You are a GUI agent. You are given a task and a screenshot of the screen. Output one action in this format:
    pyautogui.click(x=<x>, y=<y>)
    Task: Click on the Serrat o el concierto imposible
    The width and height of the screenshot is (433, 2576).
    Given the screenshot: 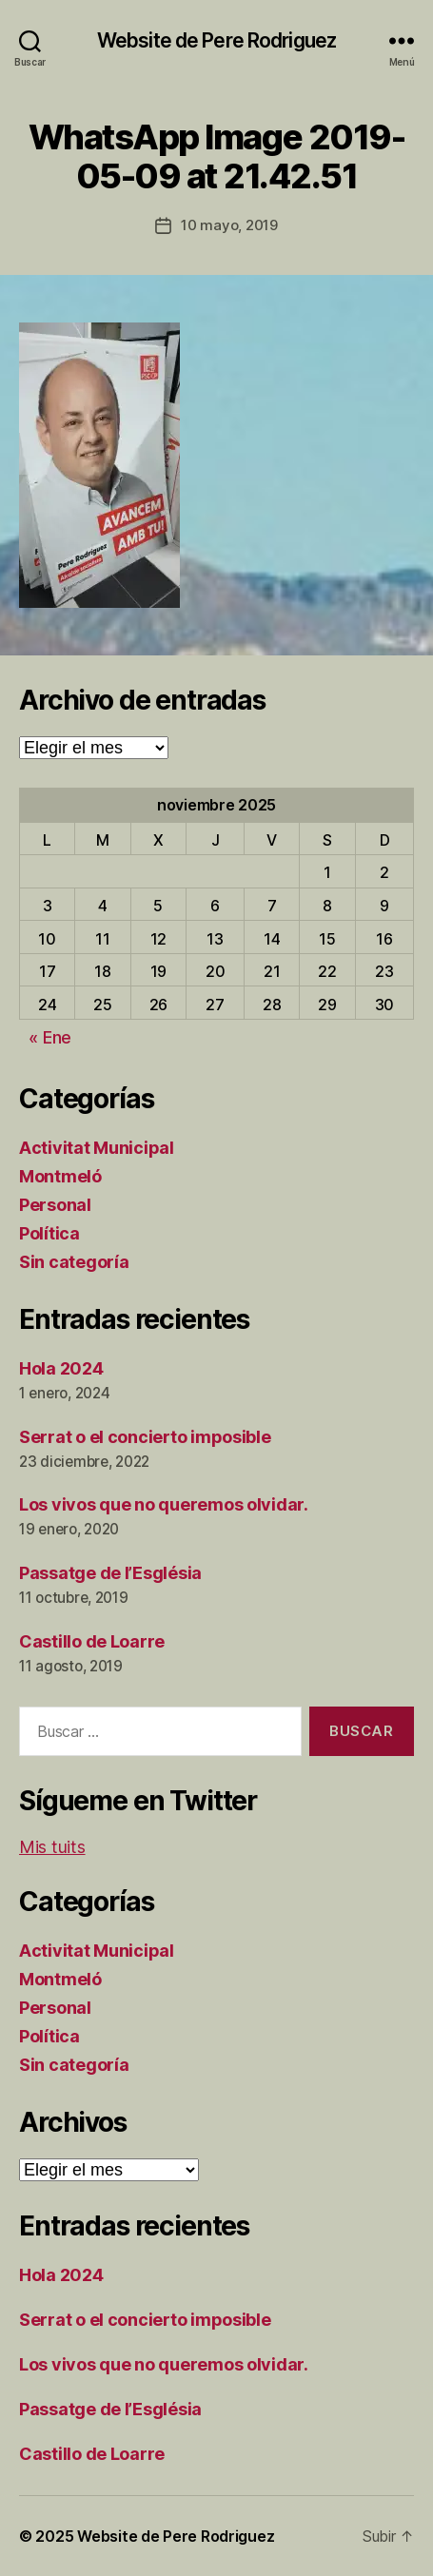 What is the action you would take?
    pyautogui.click(x=145, y=1437)
    